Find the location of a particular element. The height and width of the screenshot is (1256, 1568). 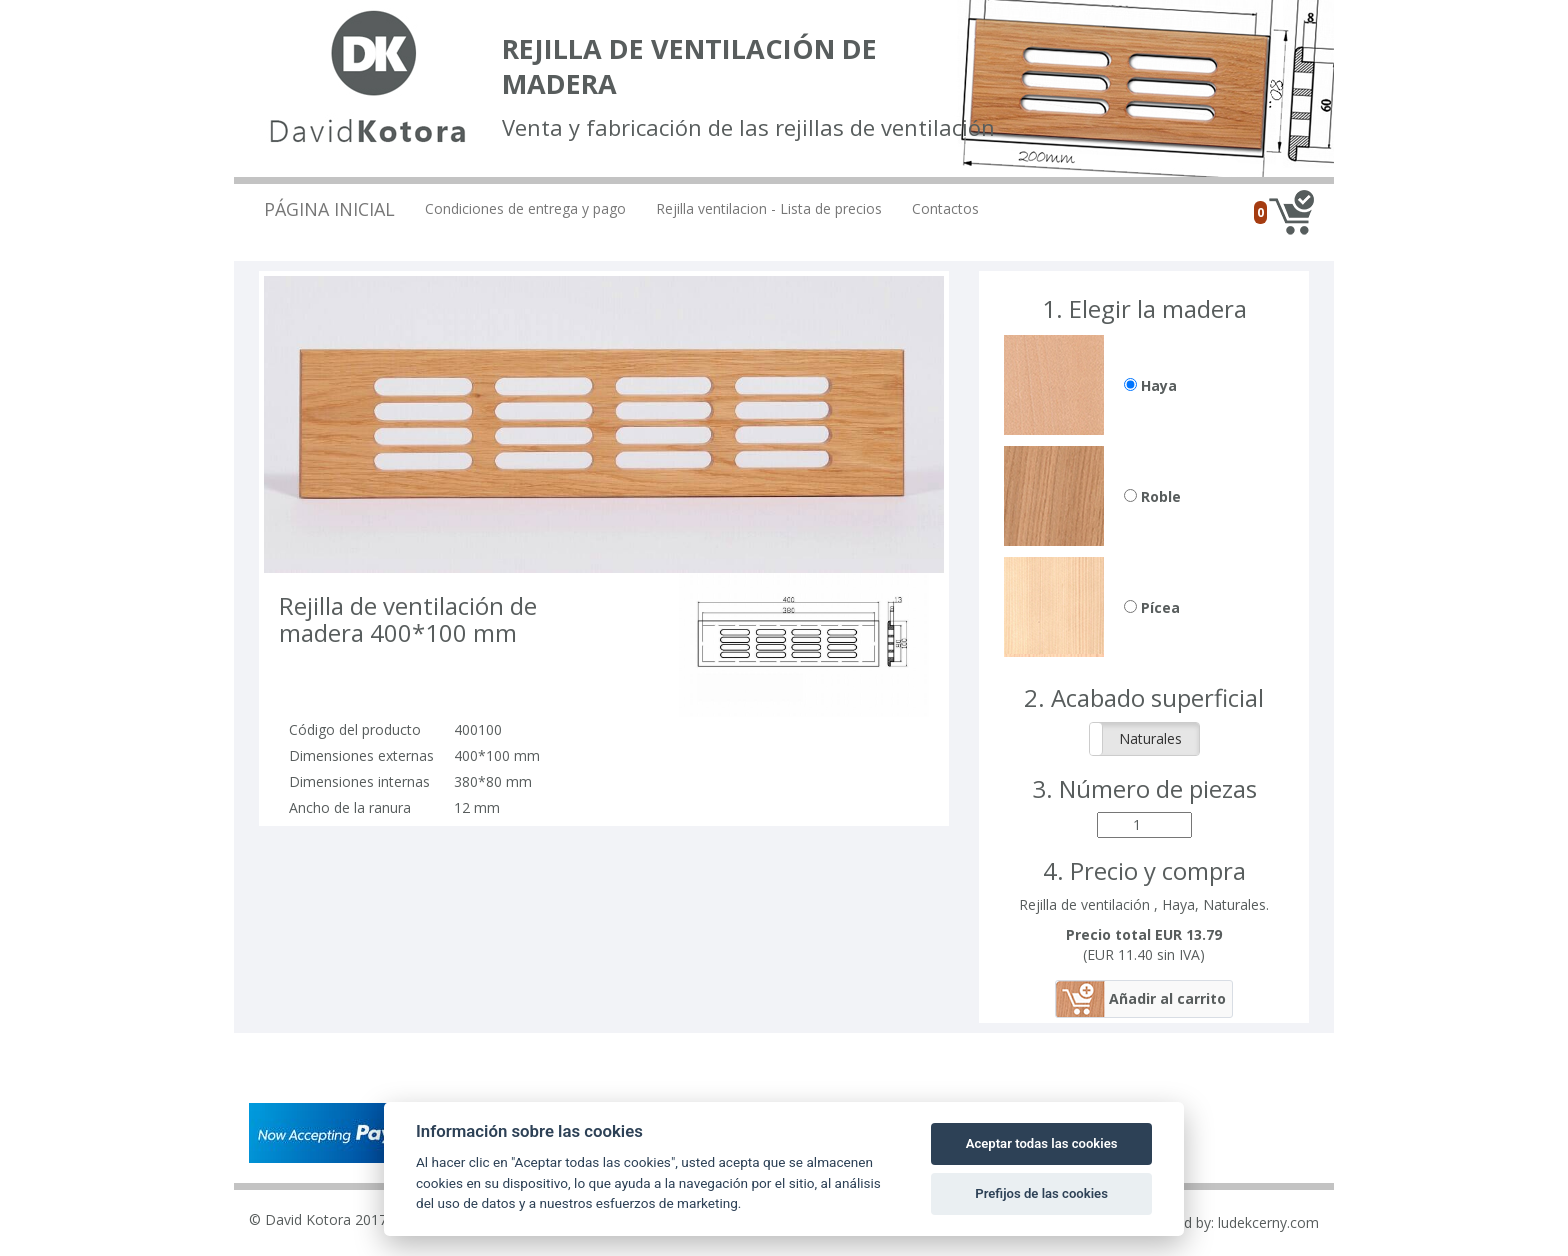

Prefijos de las cookies is located at coordinates (1041, 1193).